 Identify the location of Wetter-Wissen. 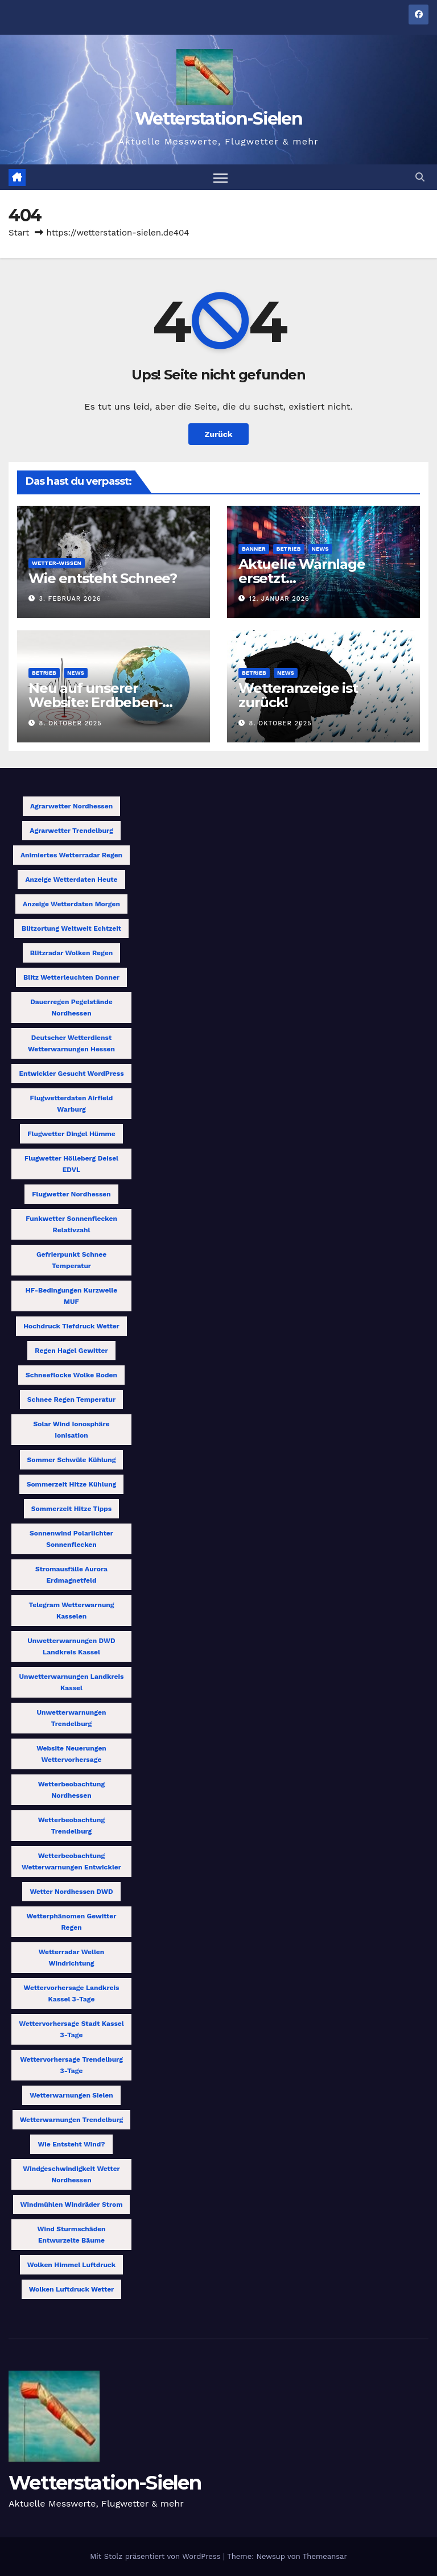
(56, 563).